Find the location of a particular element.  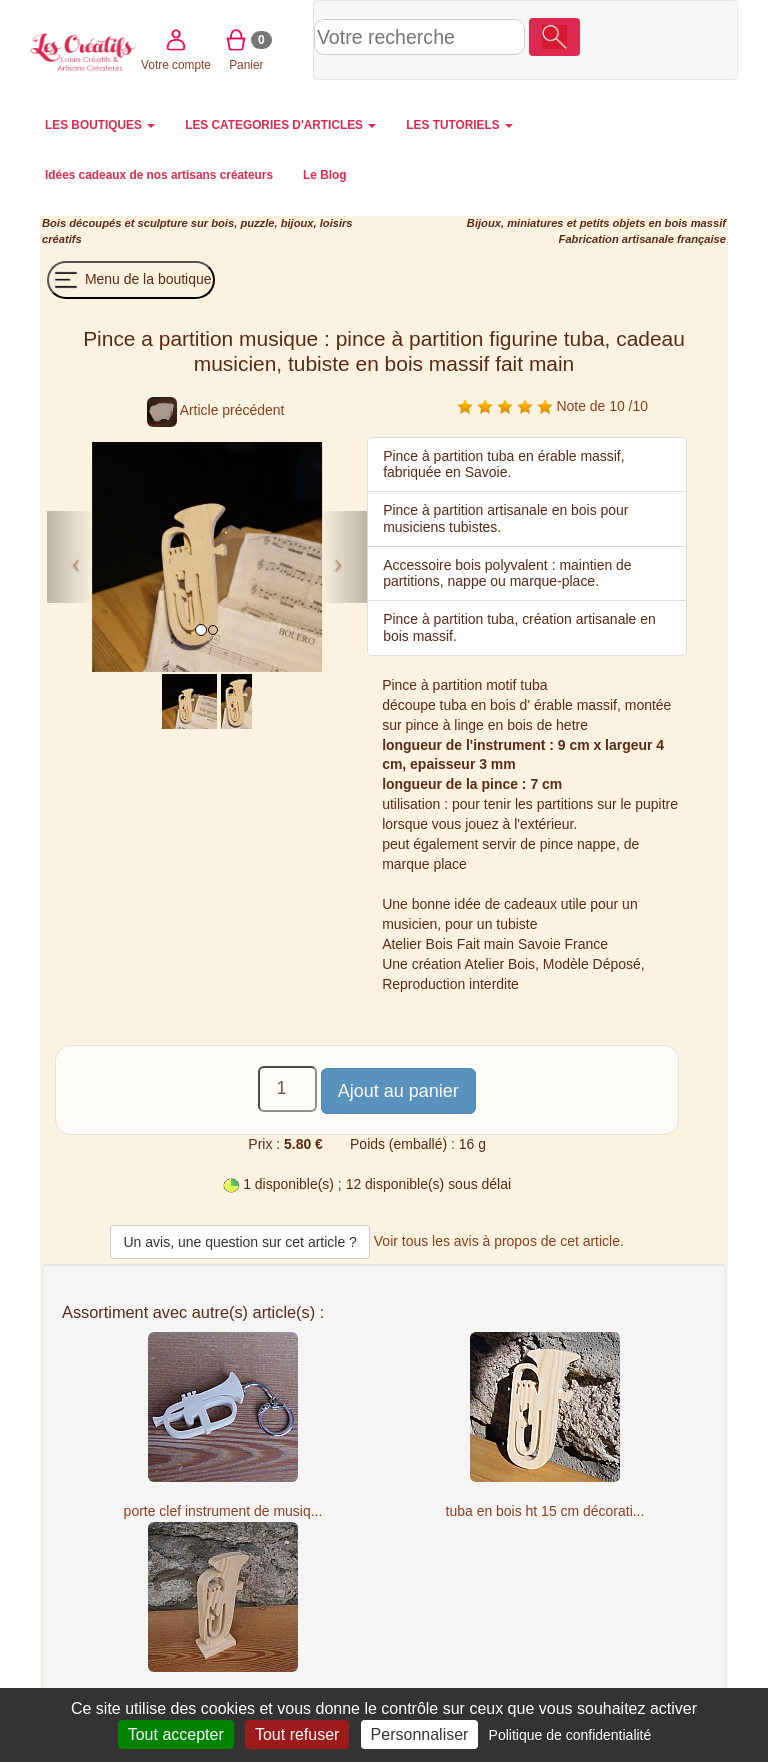

LES BOUTIQUES is located at coordinates (100, 125).